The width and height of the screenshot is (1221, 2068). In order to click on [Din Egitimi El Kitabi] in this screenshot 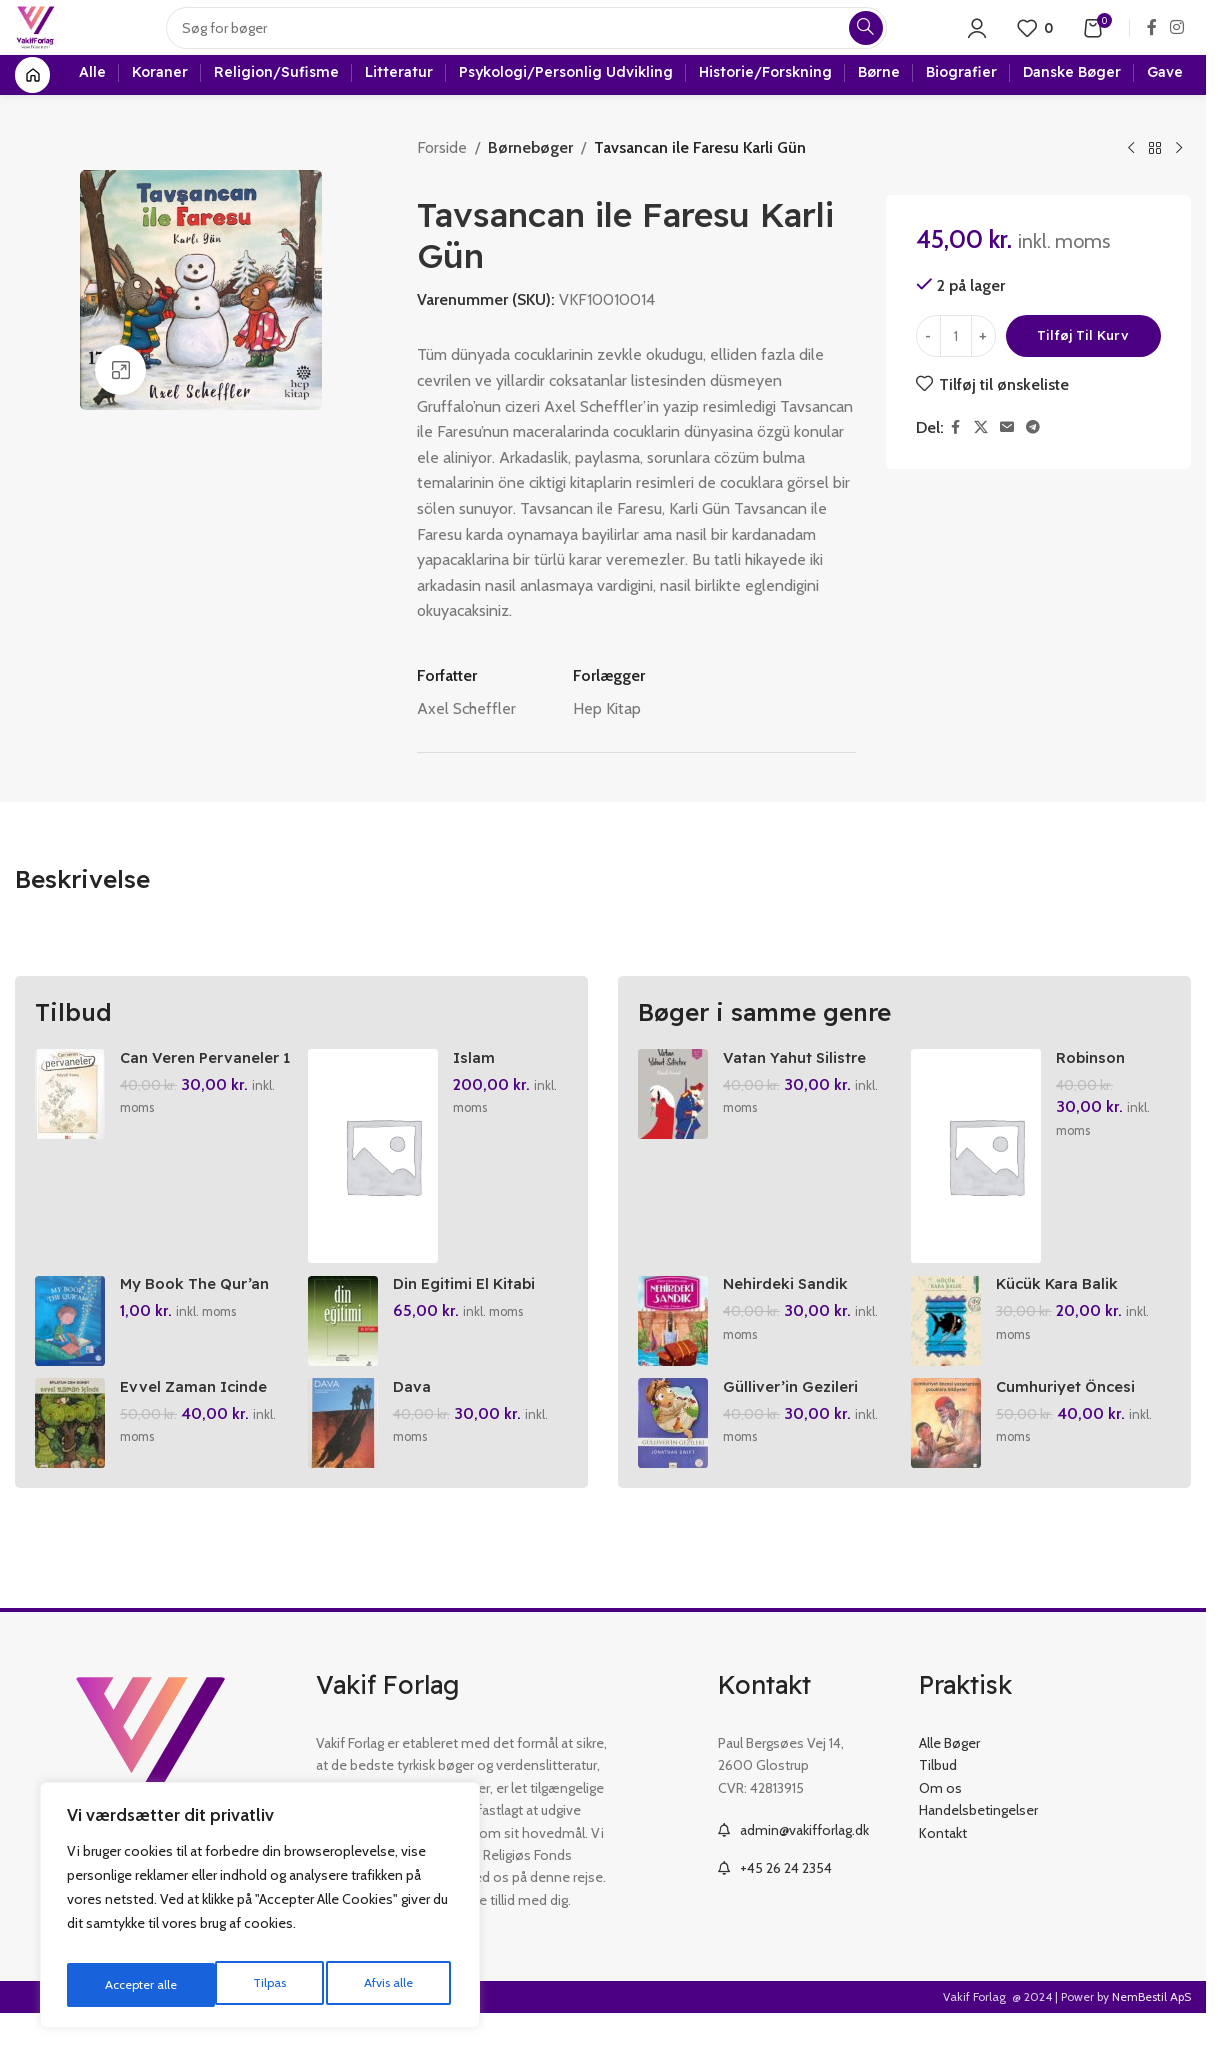, I will do `click(347, 1368)`.